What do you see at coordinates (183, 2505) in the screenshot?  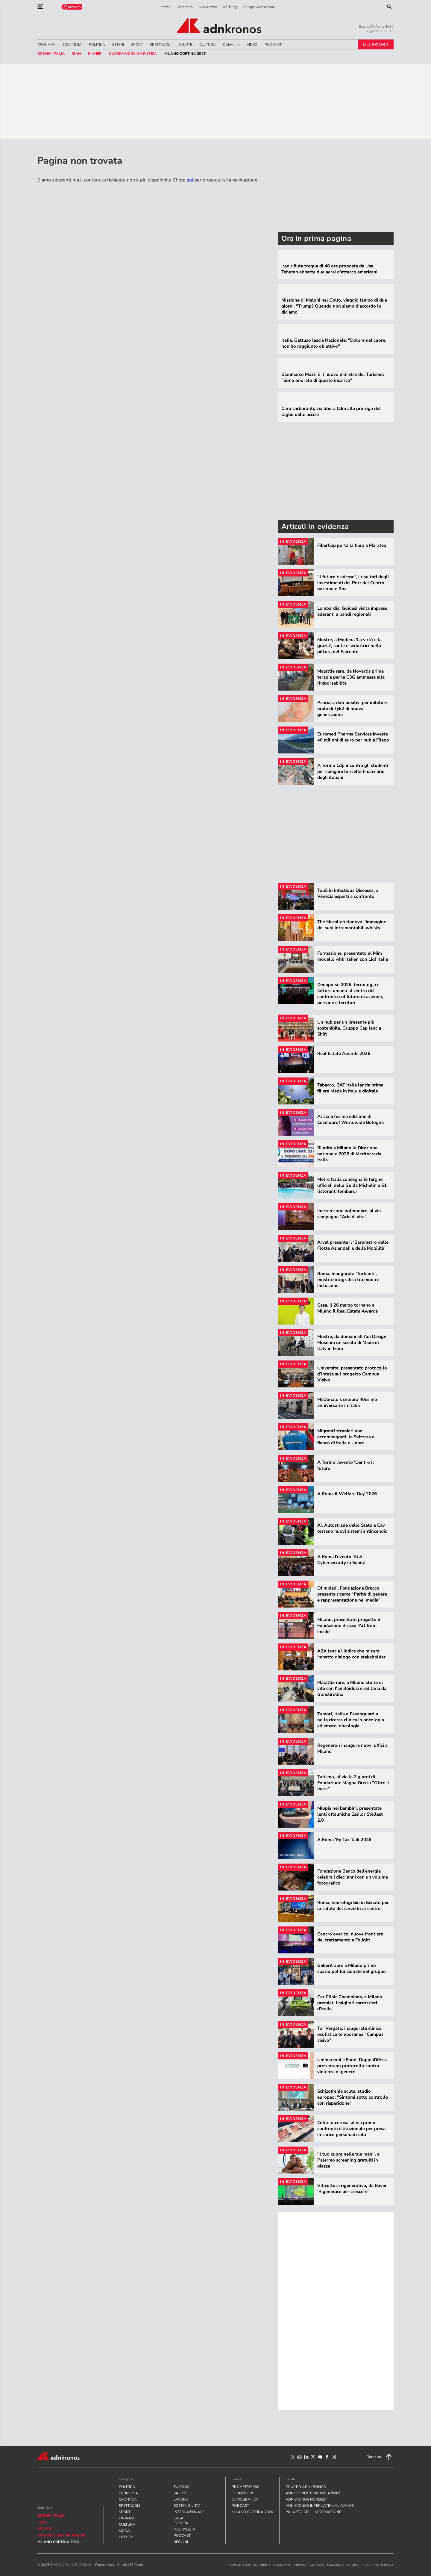 I see `SOSTENIBILITA'` at bounding box center [183, 2505].